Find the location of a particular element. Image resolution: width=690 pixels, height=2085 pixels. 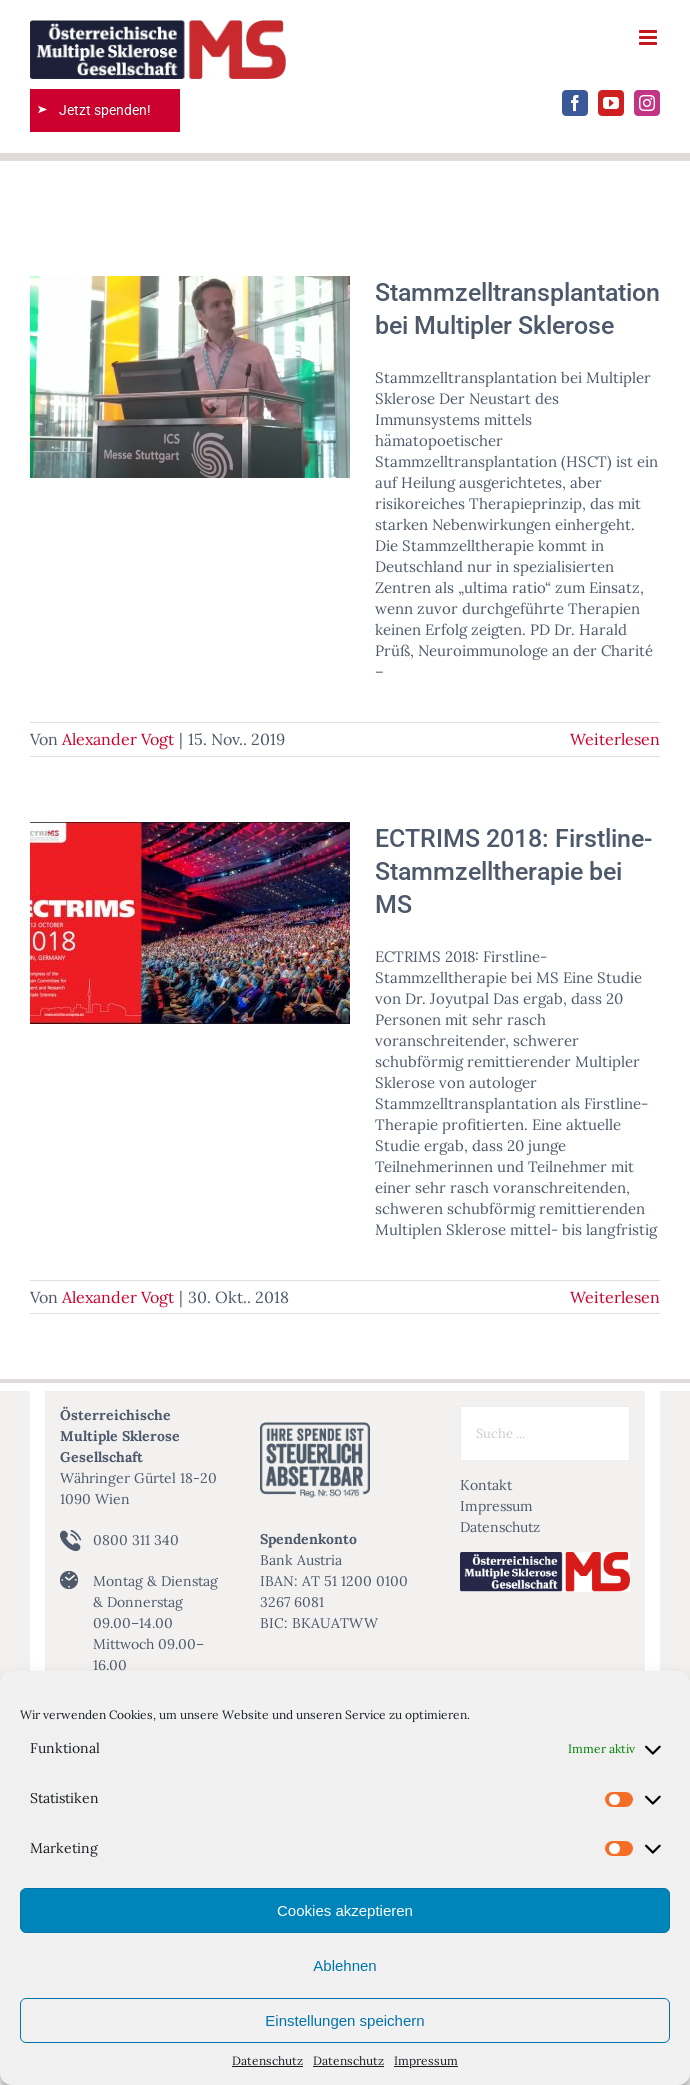

Weiterlesen [More on Stammzelltransplantation bei Multipler Sklerose] is located at coordinates (615, 739).